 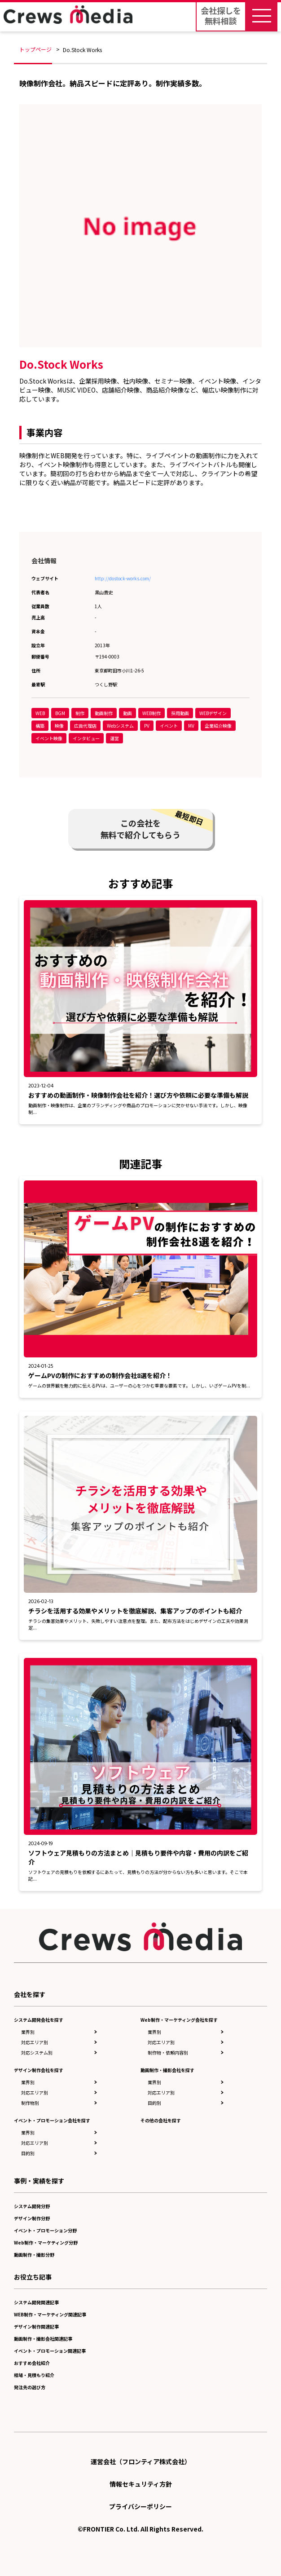 What do you see at coordinates (169, 725) in the screenshot?
I see `イベント` at bounding box center [169, 725].